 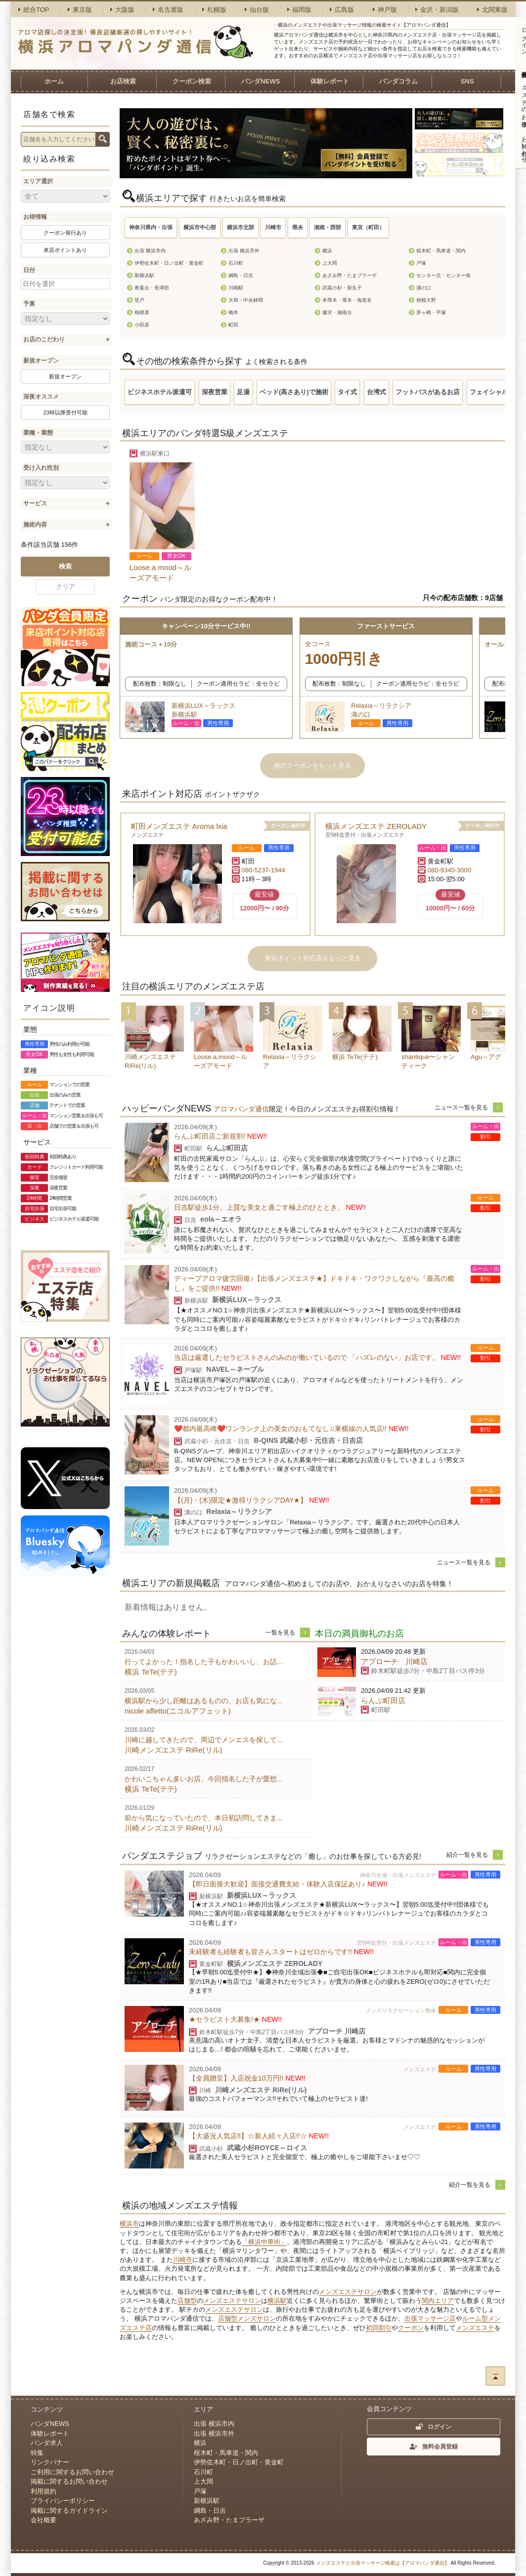 What do you see at coordinates (438, 2300) in the screenshot?
I see `関内エリア` at bounding box center [438, 2300].